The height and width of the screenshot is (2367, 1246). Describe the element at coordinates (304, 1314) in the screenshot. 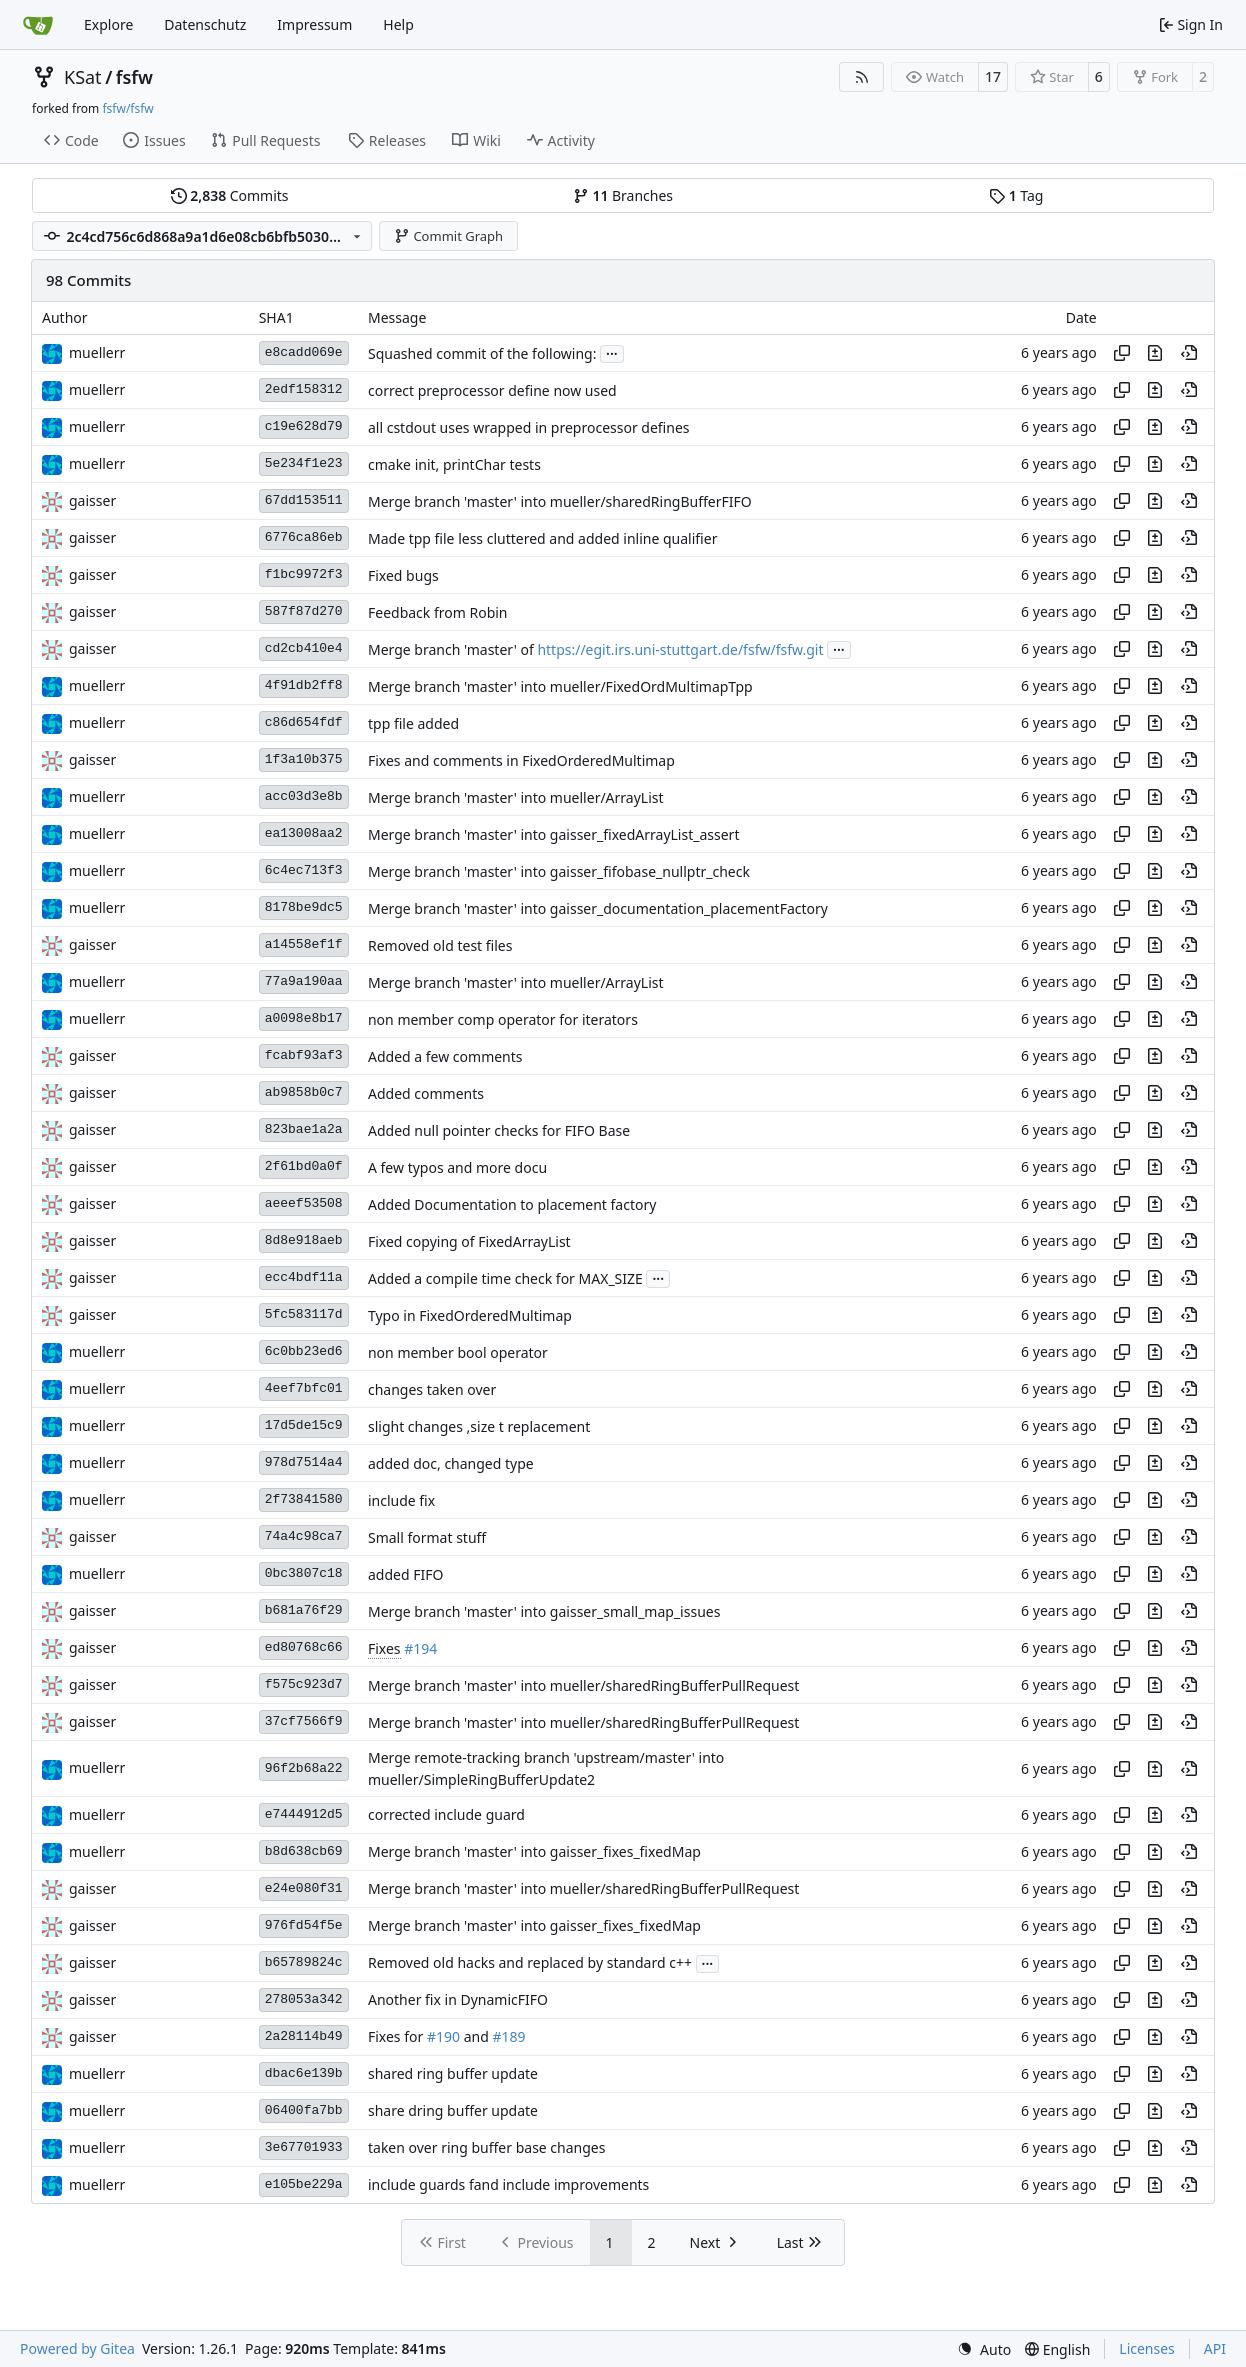

I see `5fc583117d` at that location.